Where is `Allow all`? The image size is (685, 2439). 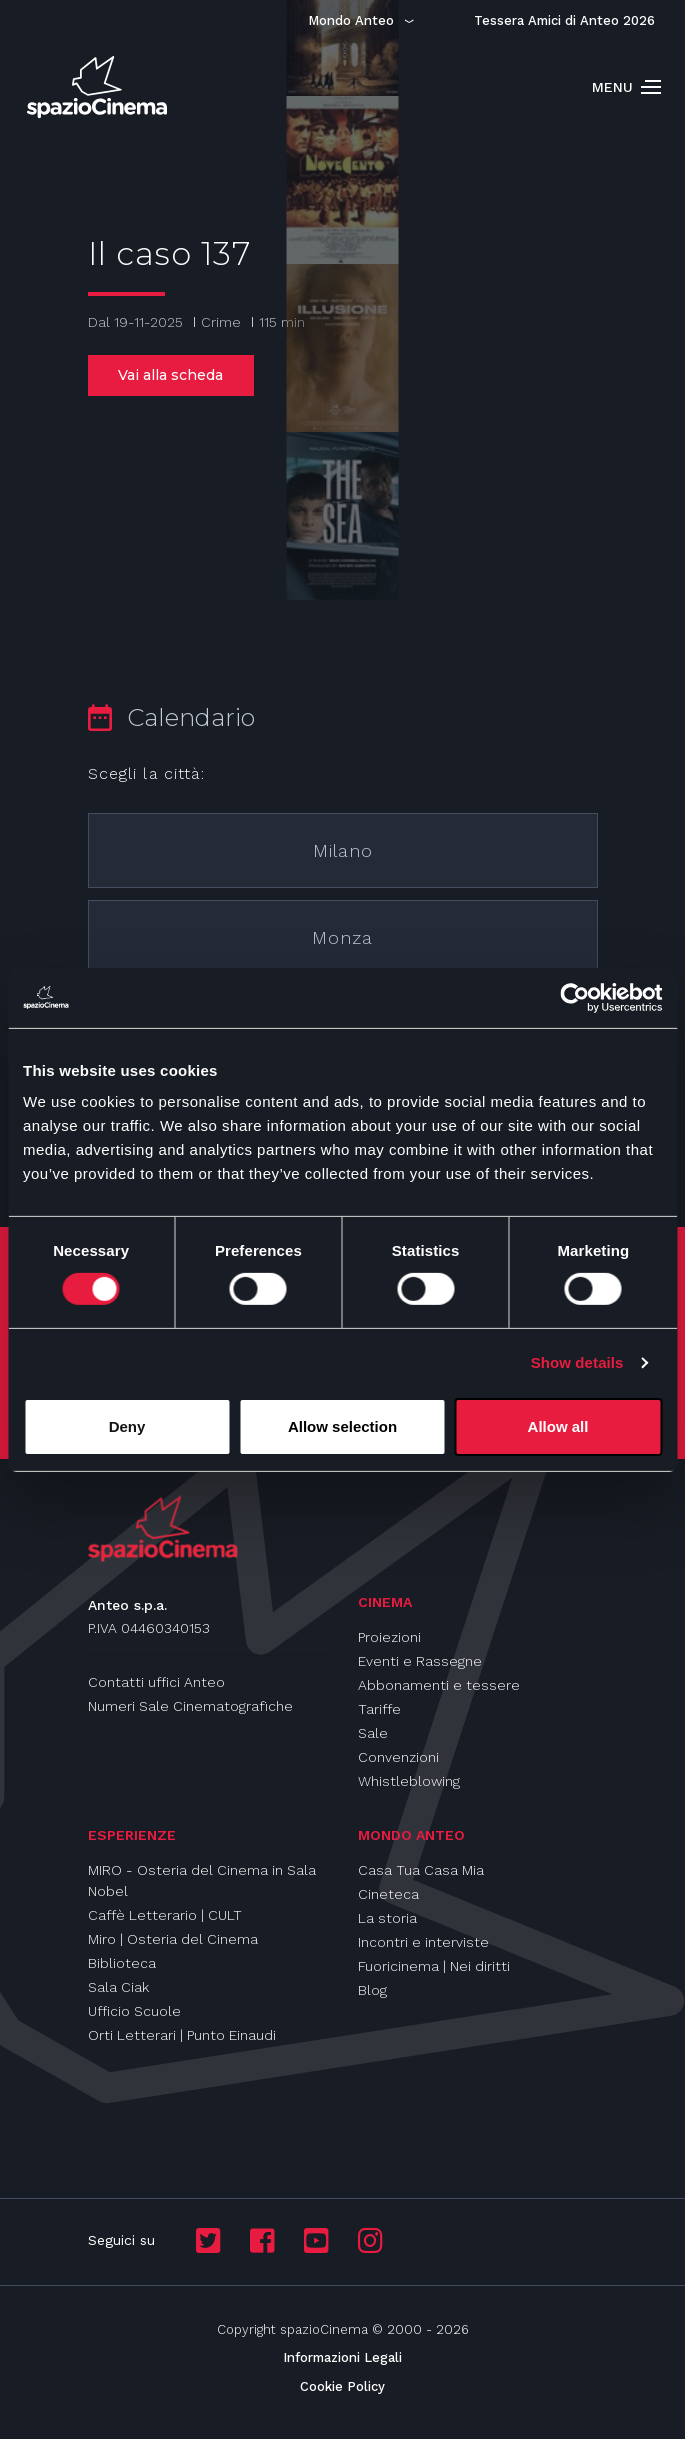
Allow all is located at coordinates (558, 1426).